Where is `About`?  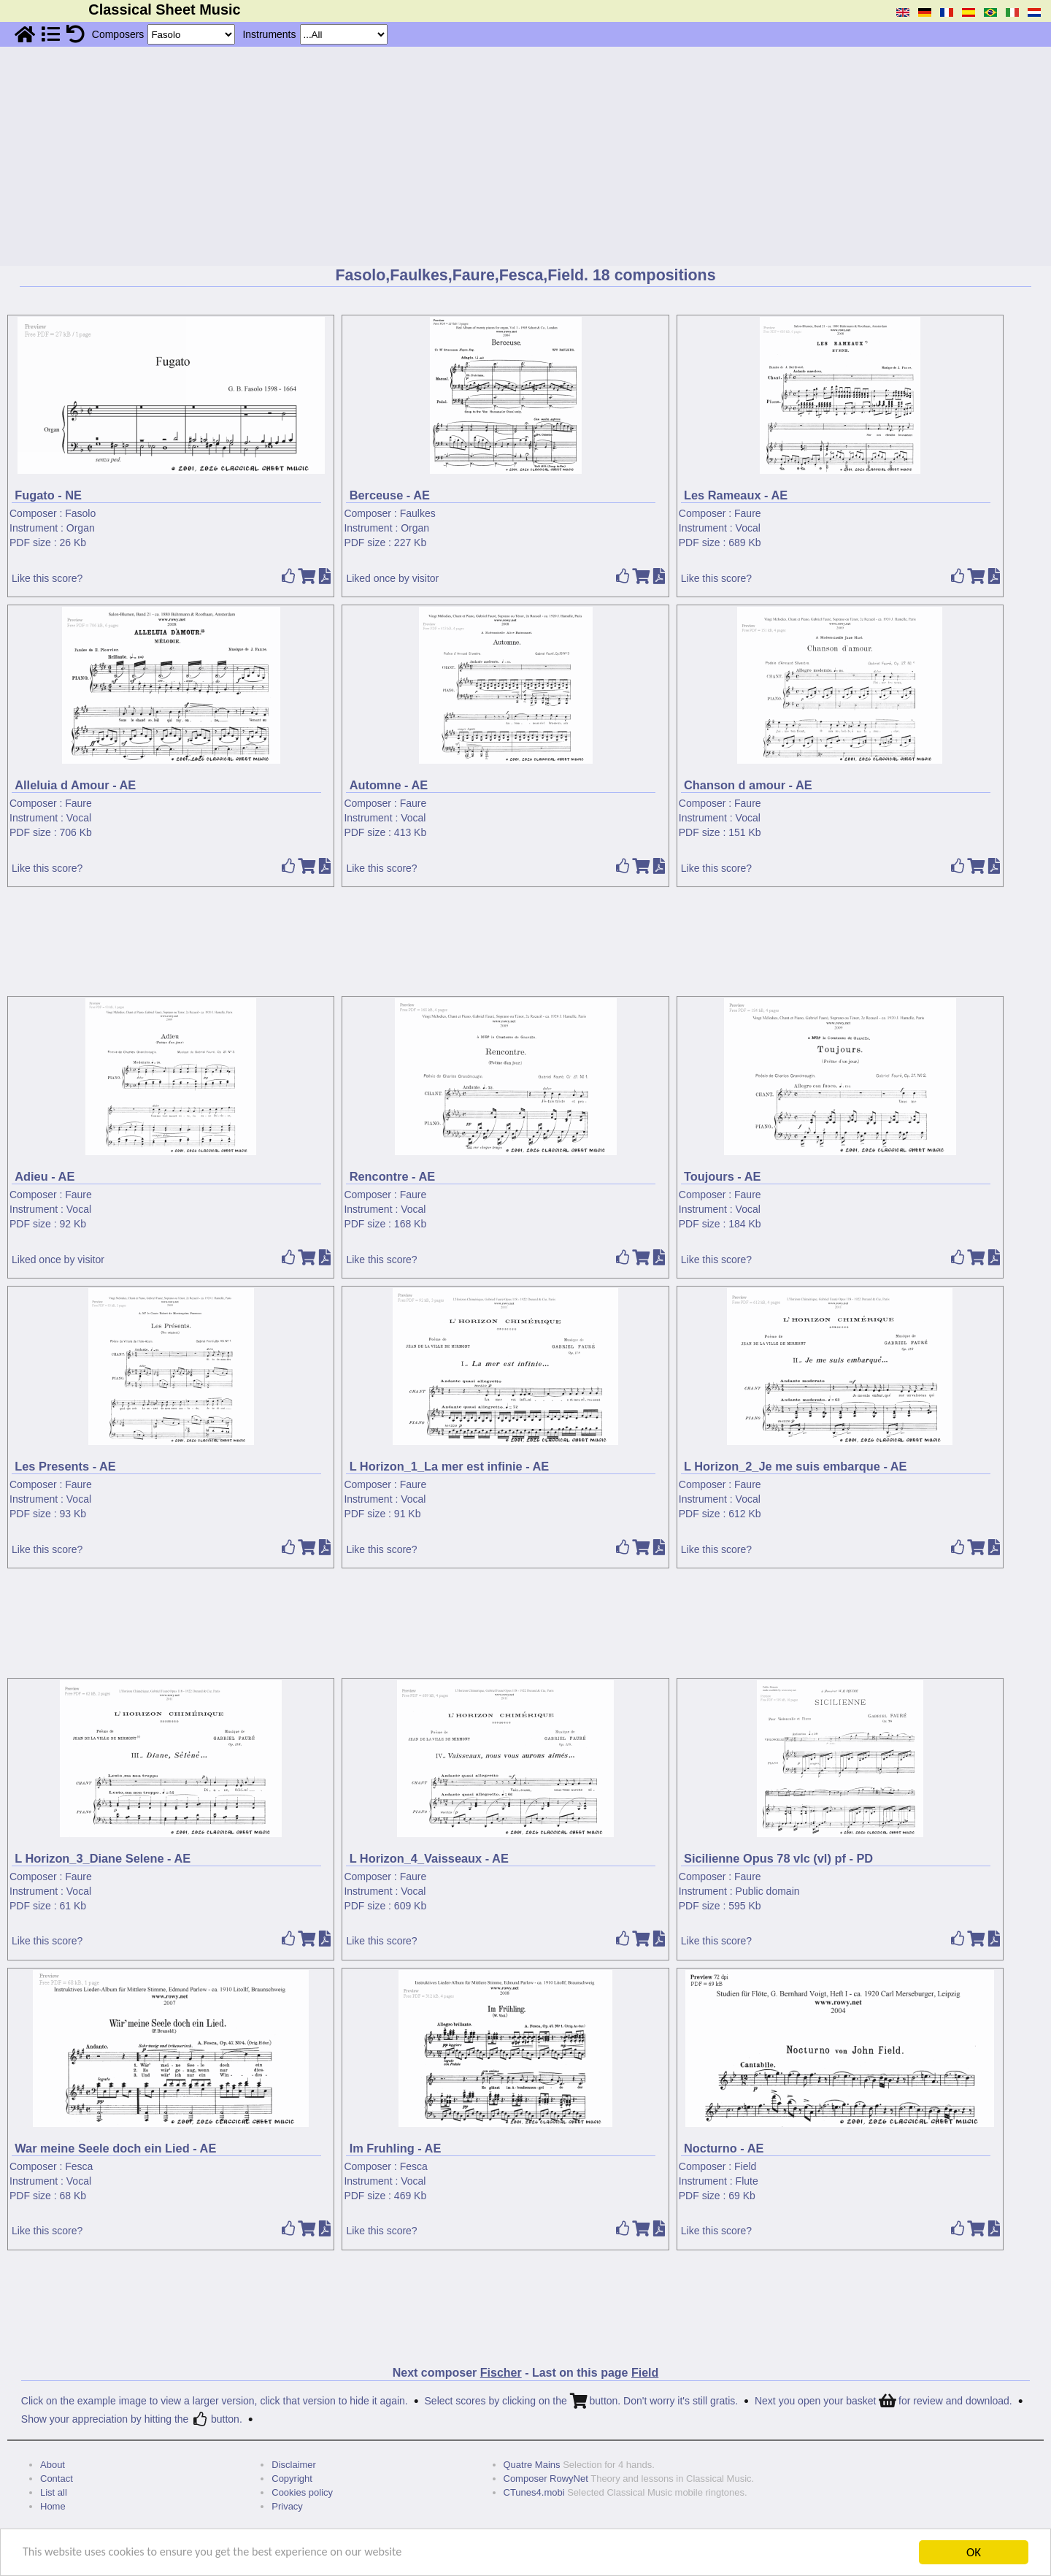
About is located at coordinates (52, 2464).